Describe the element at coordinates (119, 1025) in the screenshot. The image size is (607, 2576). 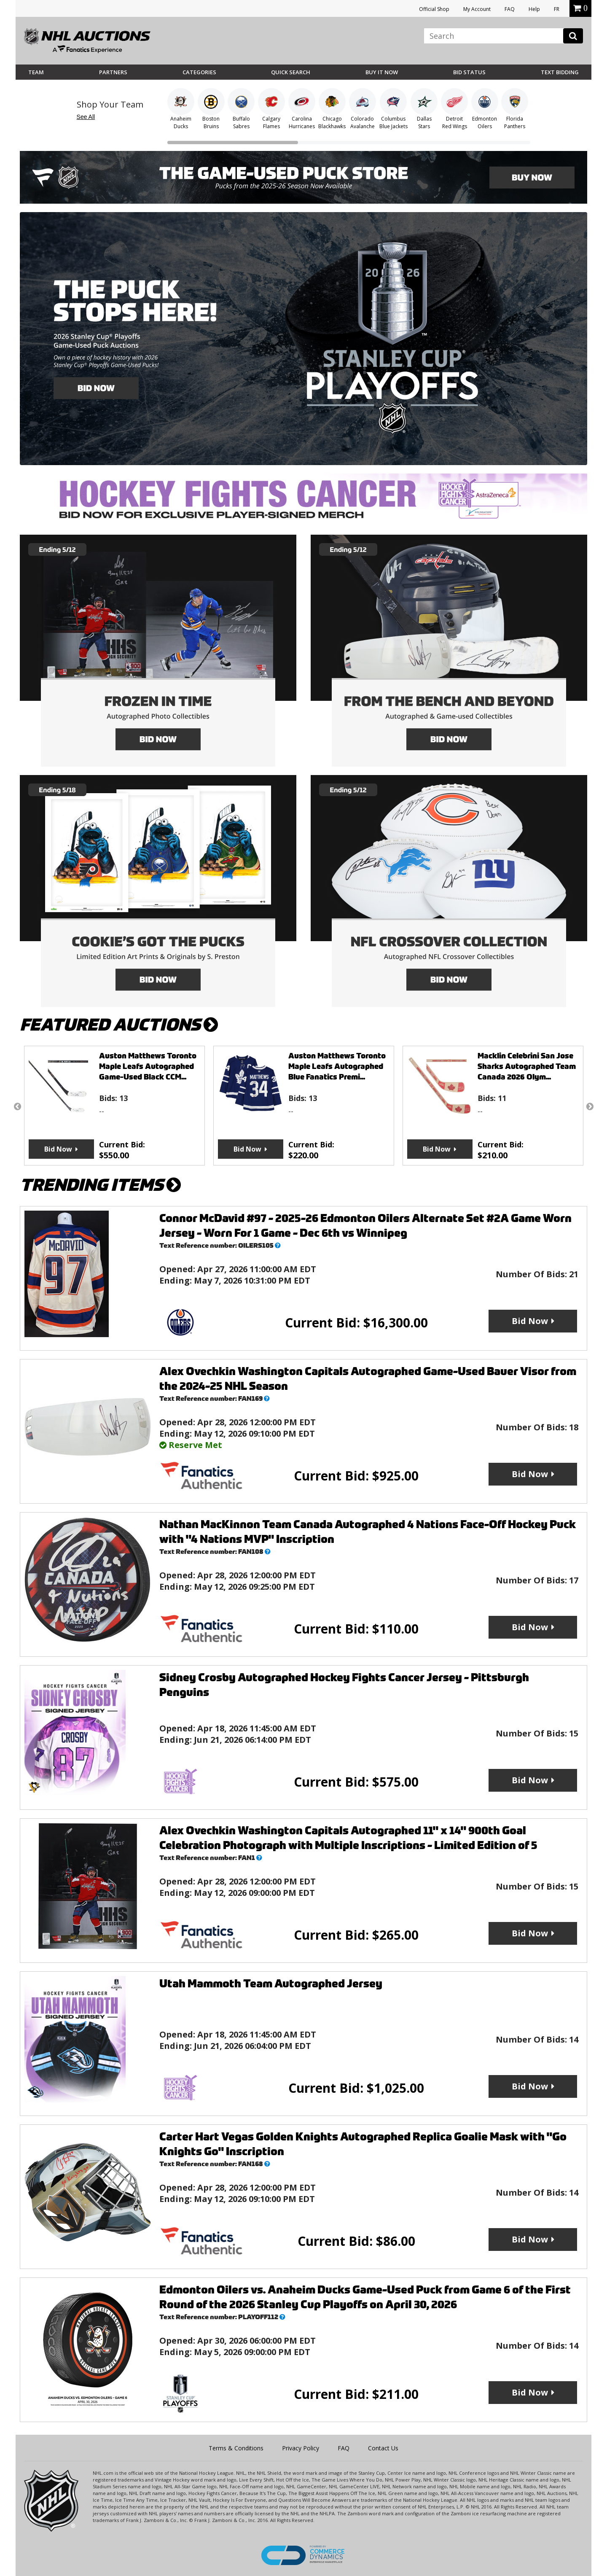
I see `FEATURED AUCTIONS` at that location.